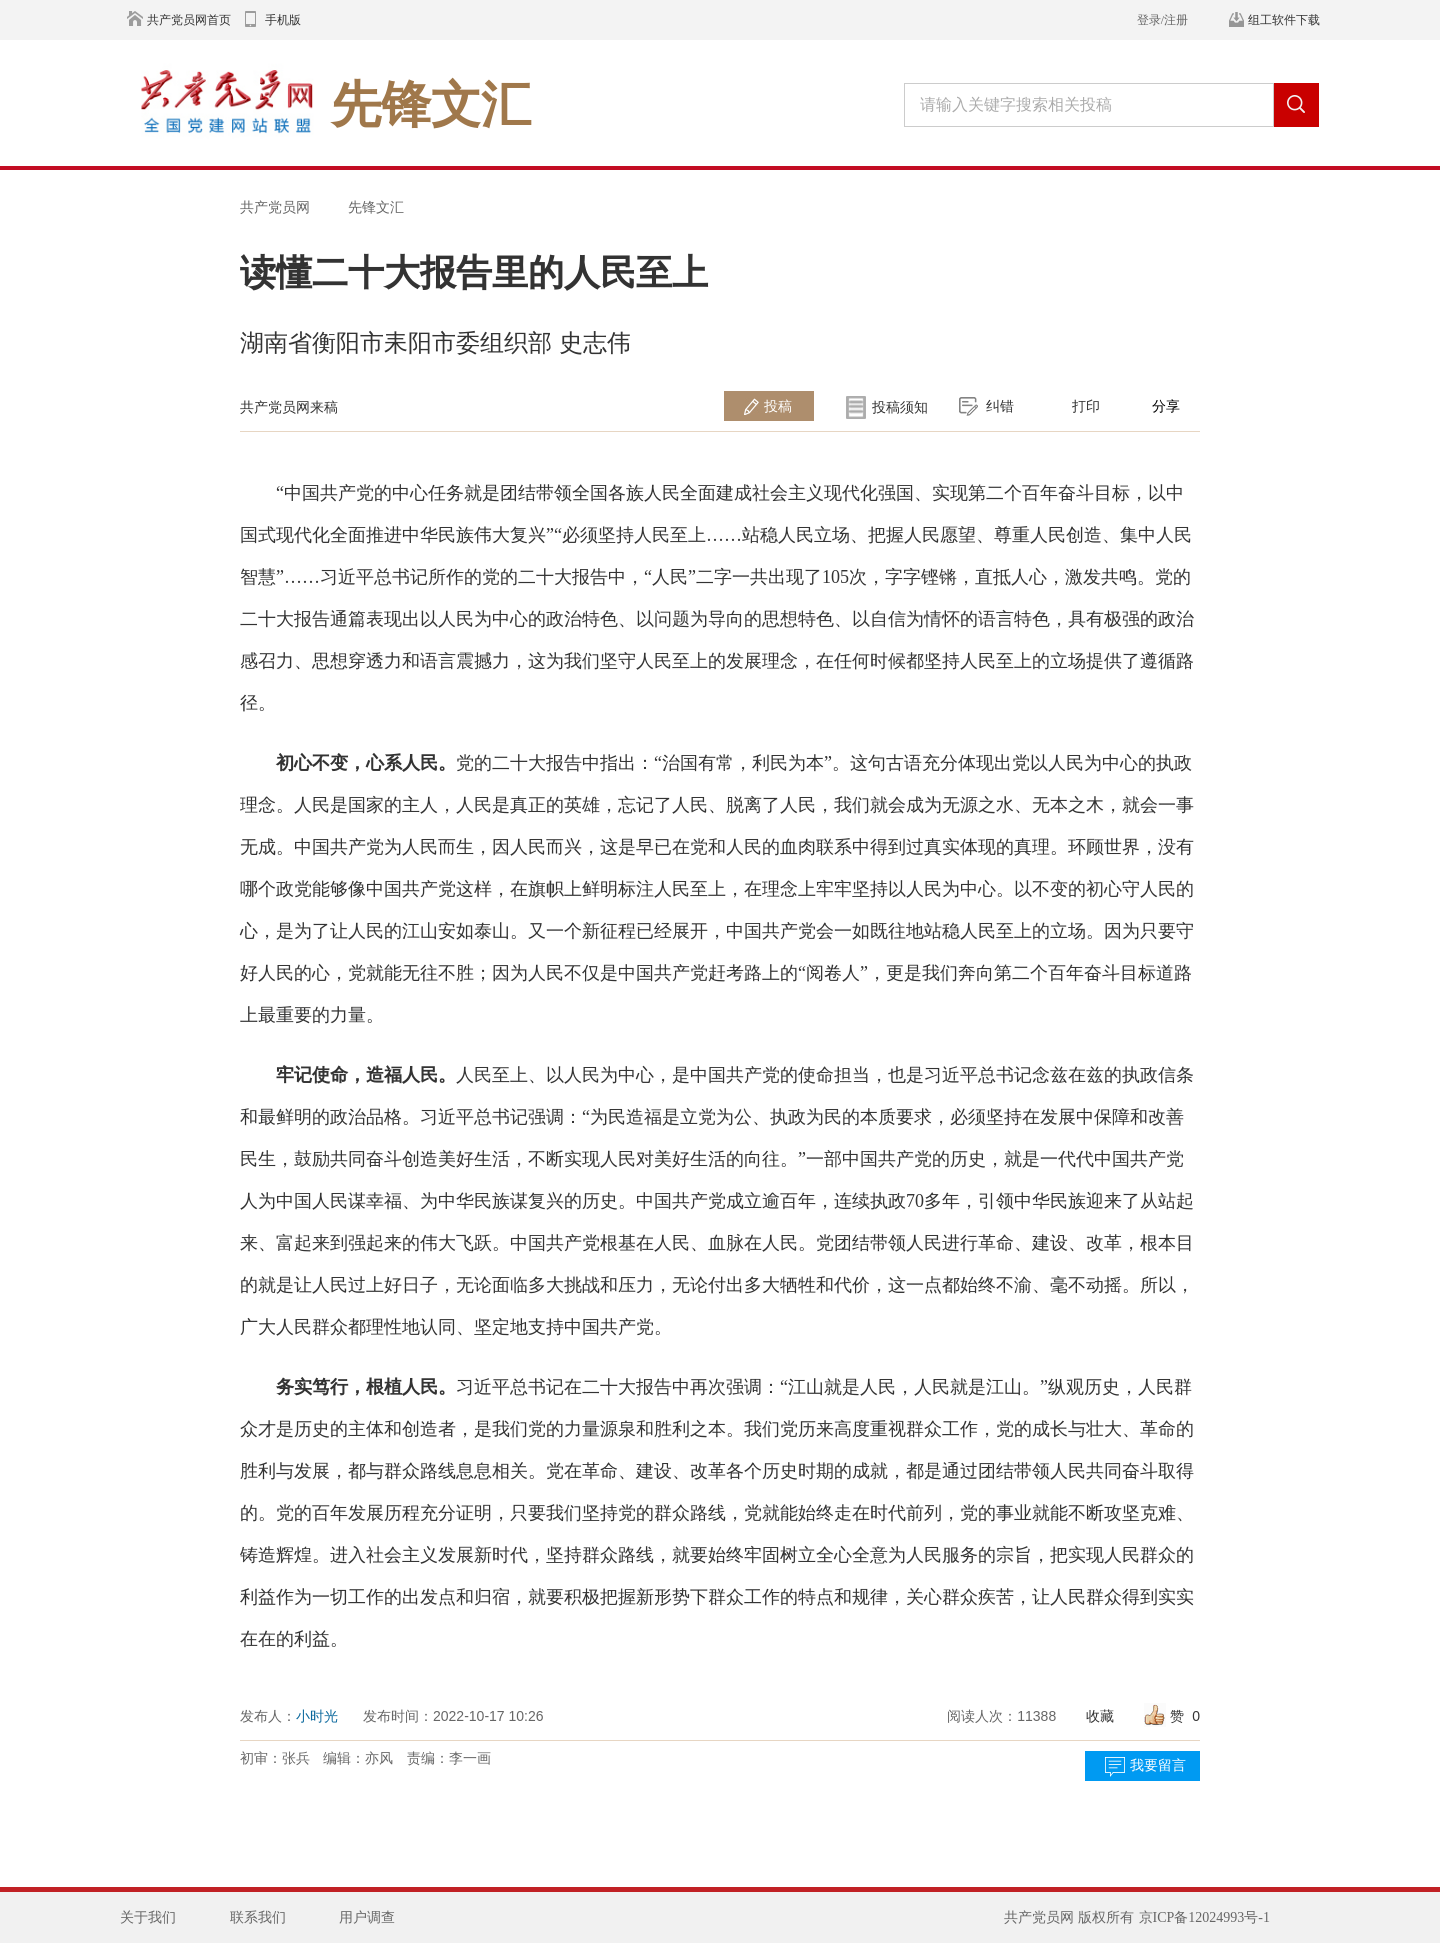 The width and height of the screenshot is (1440, 1943). Describe the element at coordinates (275, 207) in the screenshot. I see `共产党员网` at that location.